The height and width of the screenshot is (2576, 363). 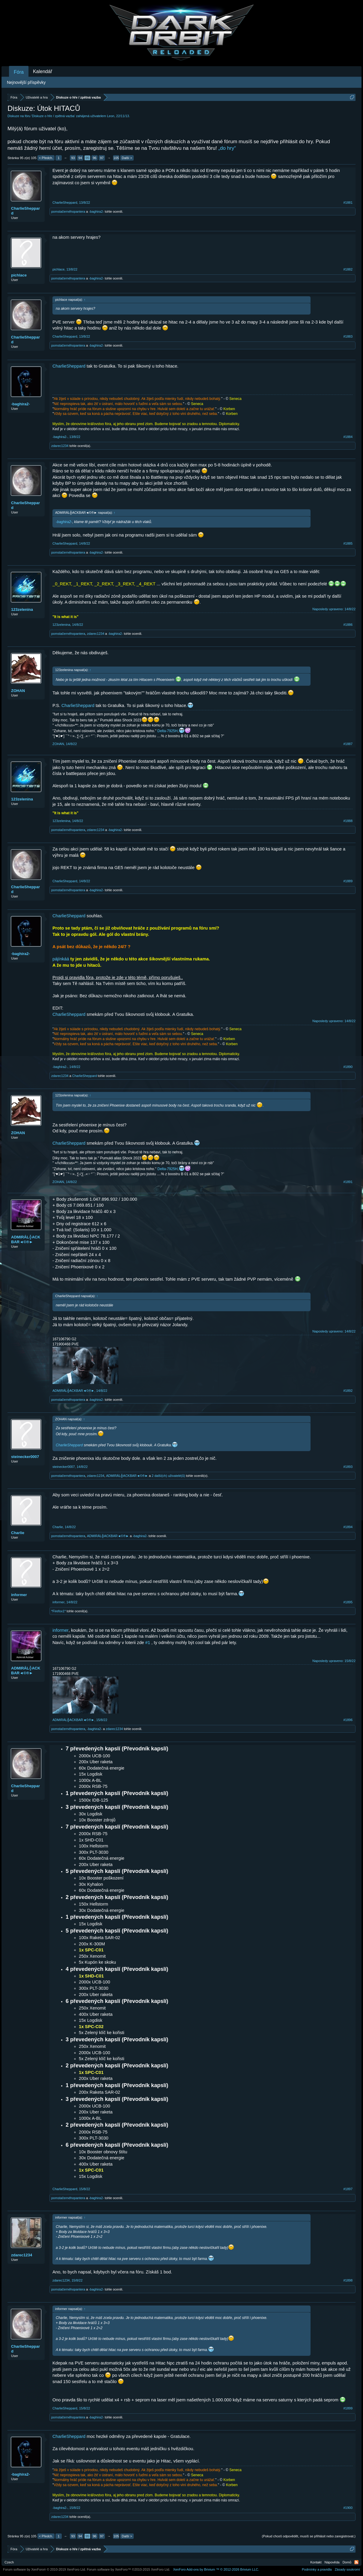 I want to click on Kalendář, so click(x=42, y=71).